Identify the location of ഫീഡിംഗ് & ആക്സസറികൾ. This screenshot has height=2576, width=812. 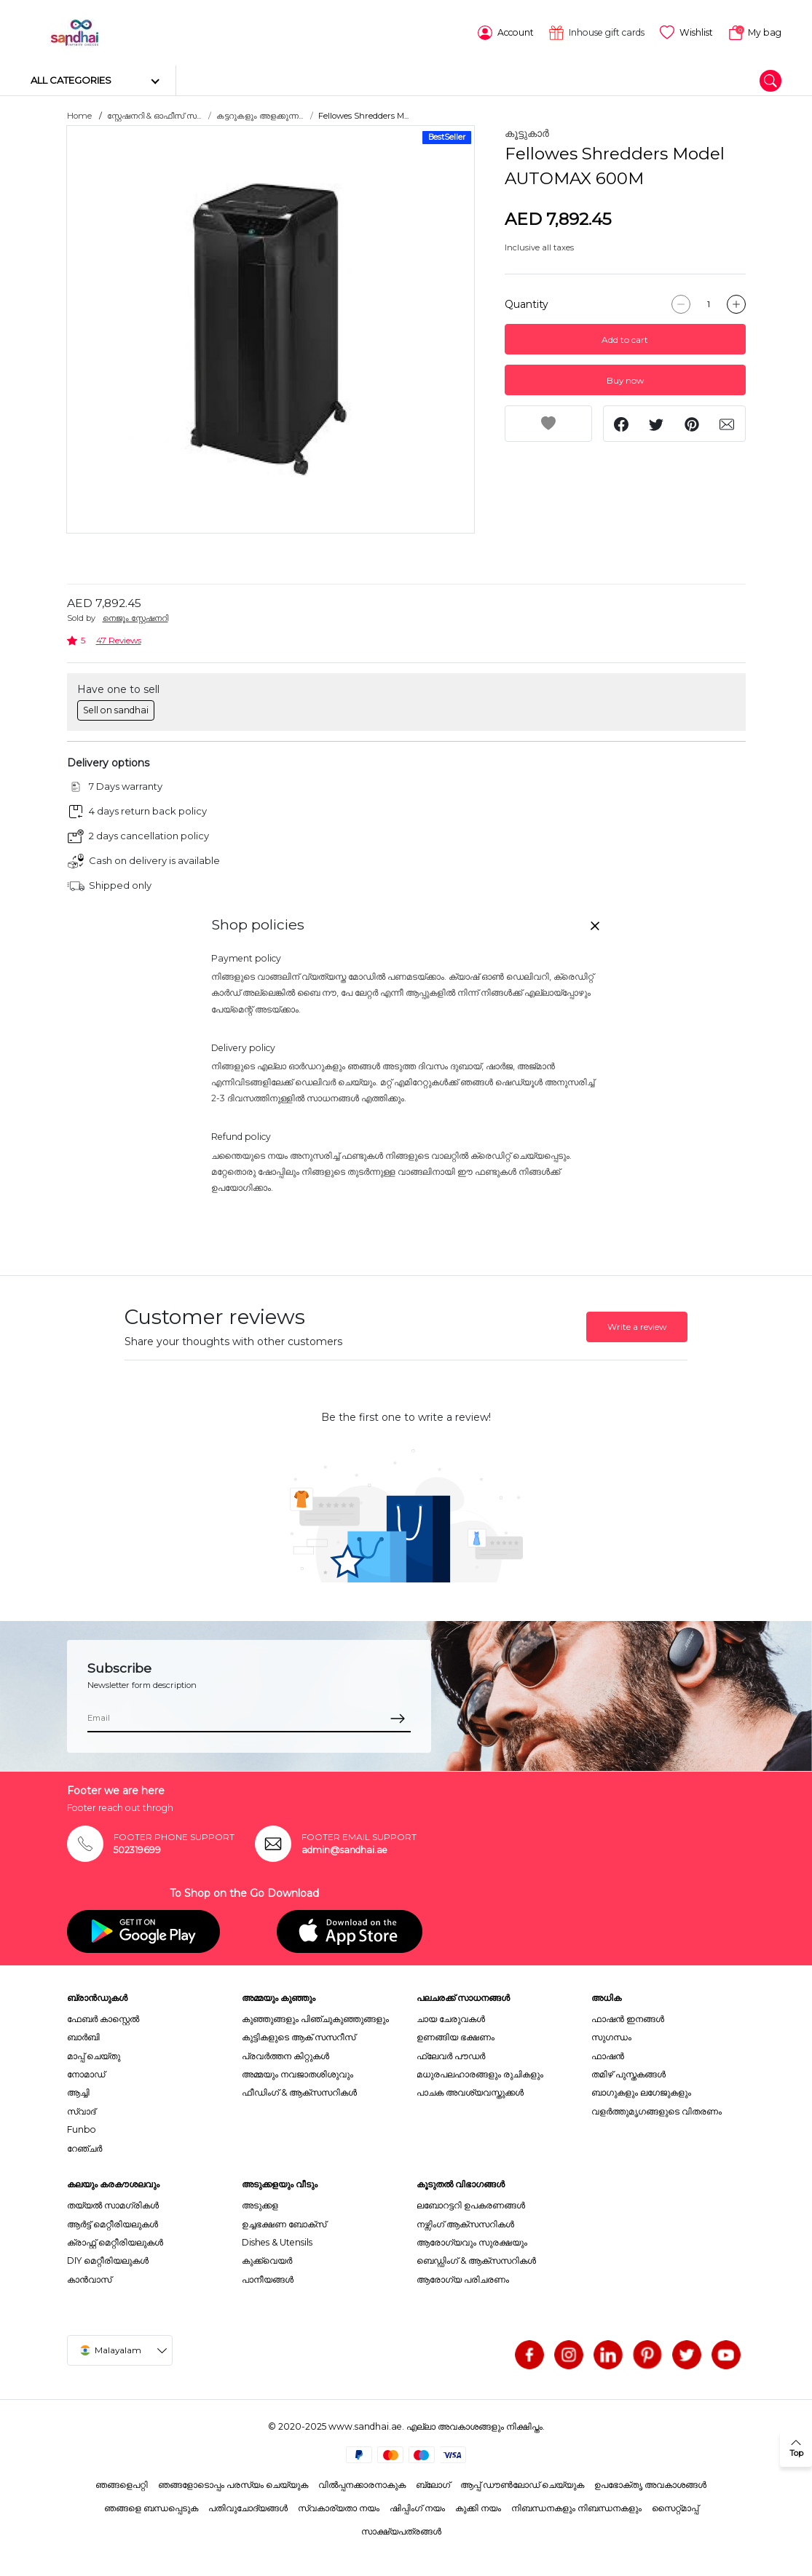
(299, 2091).